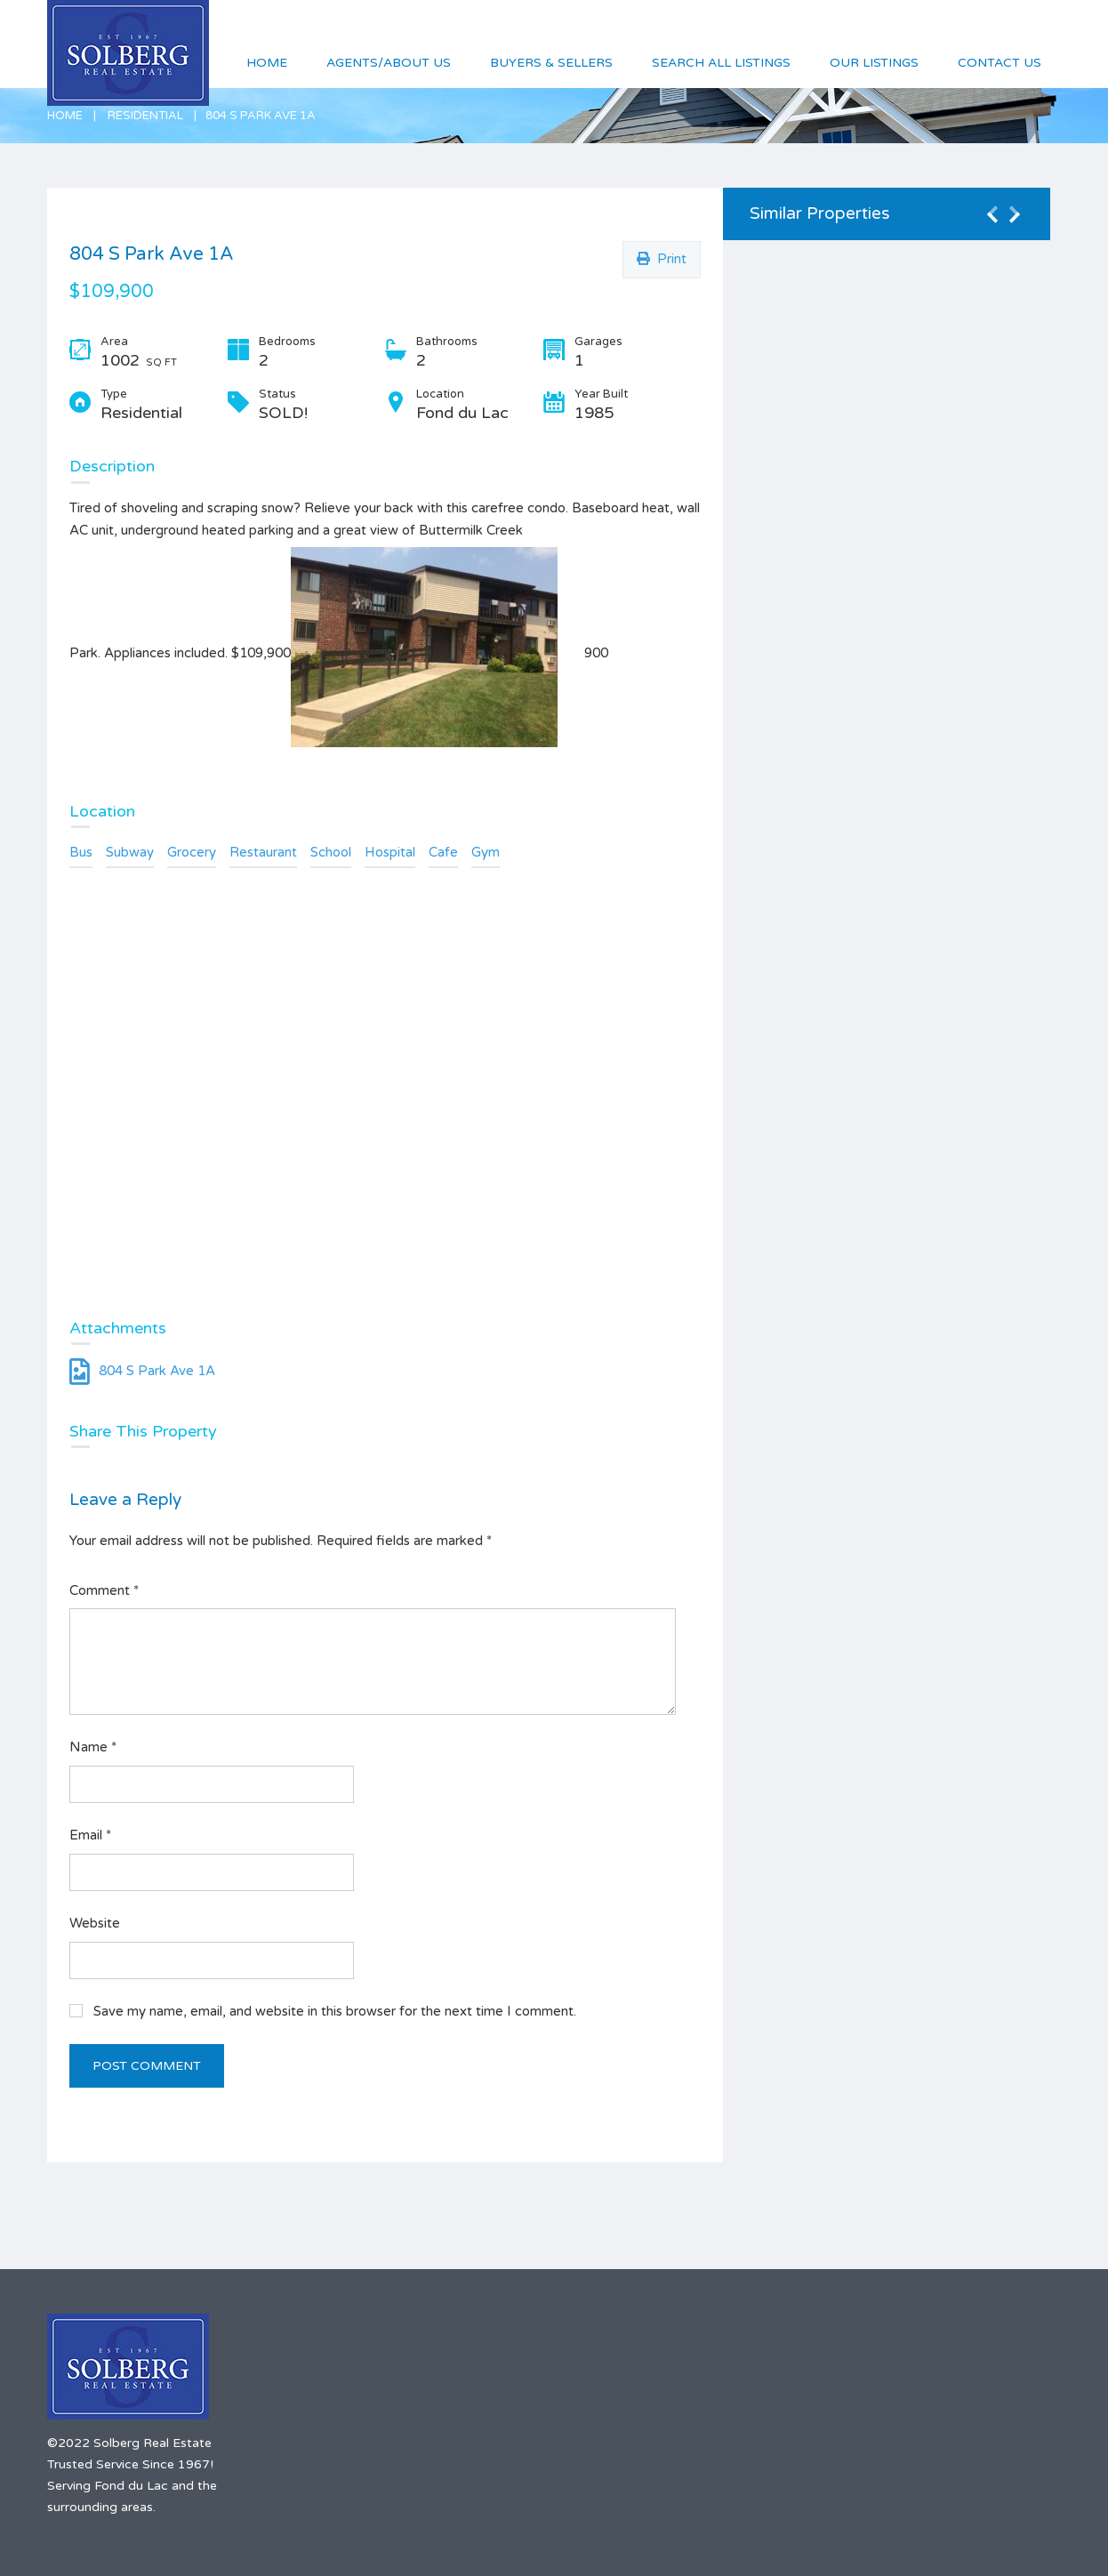 Image resolution: width=1108 pixels, height=2576 pixels. Describe the element at coordinates (65, 116) in the screenshot. I see `Home` at that location.